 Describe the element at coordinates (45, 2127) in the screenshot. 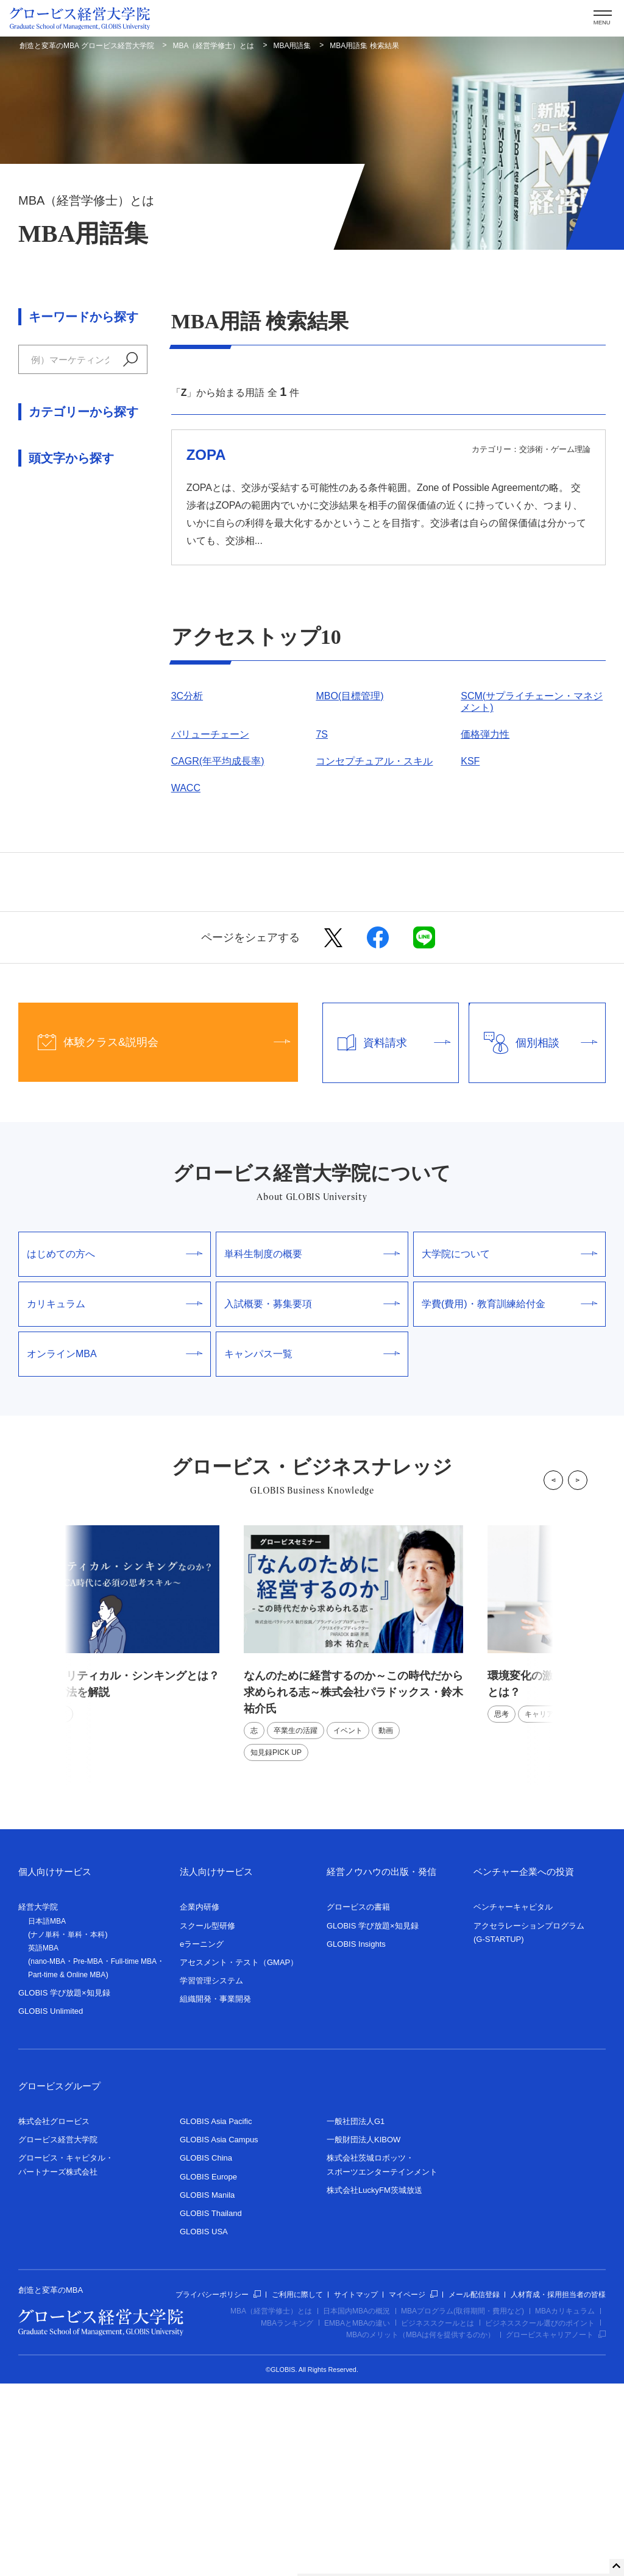

I see `ナノ単科` at that location.